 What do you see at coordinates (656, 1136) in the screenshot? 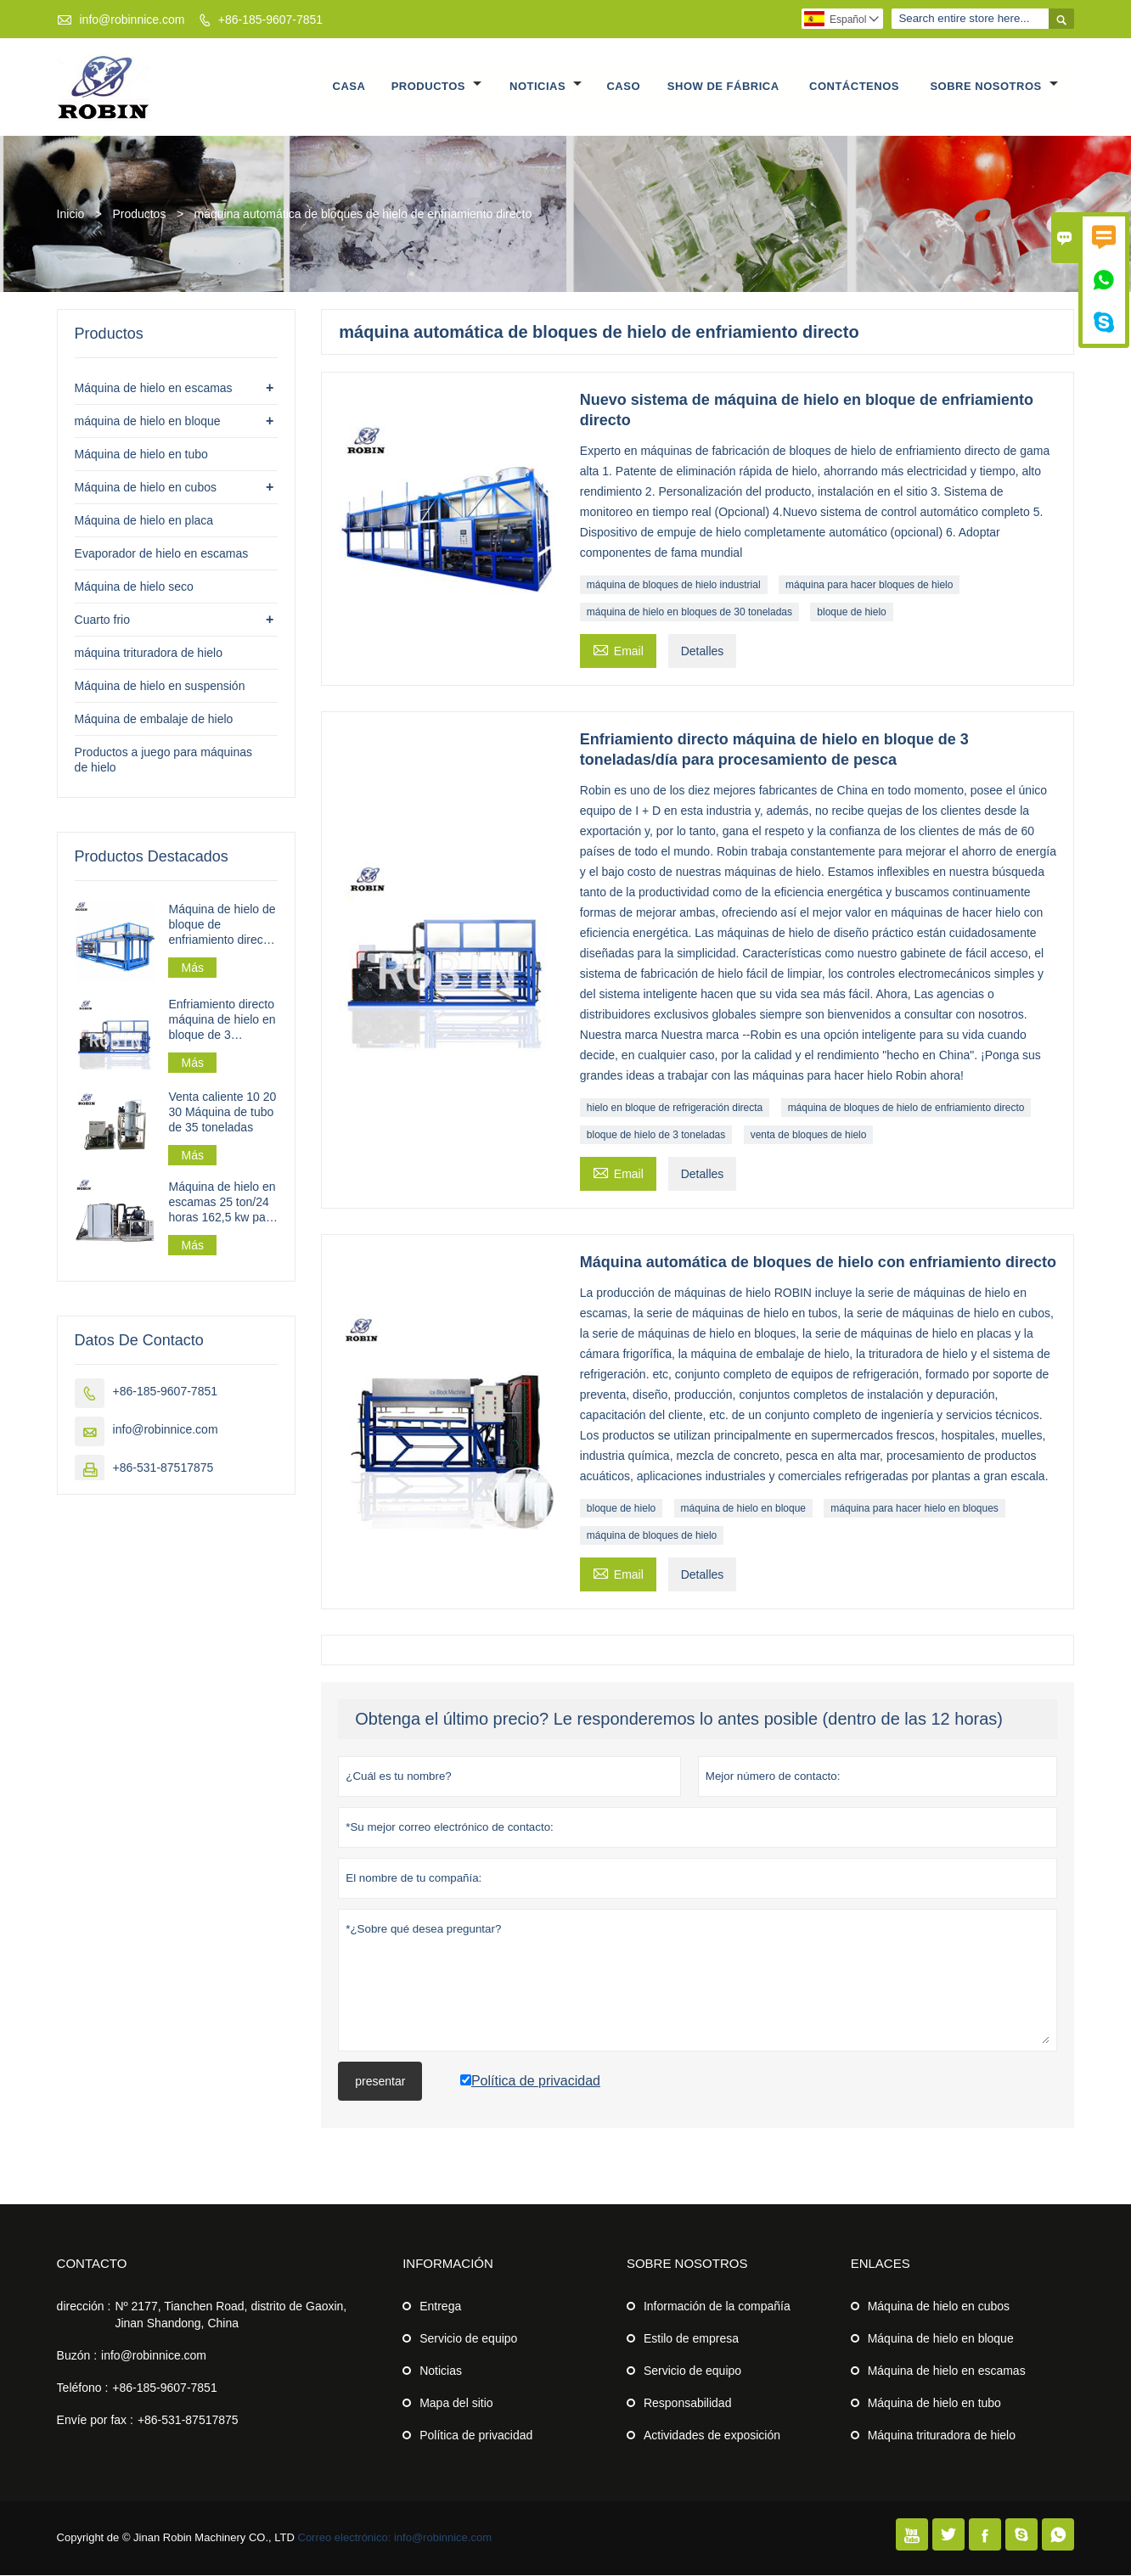
I see `bloque de hielo de 3 toneladas` at bounding box center [656, 1136].